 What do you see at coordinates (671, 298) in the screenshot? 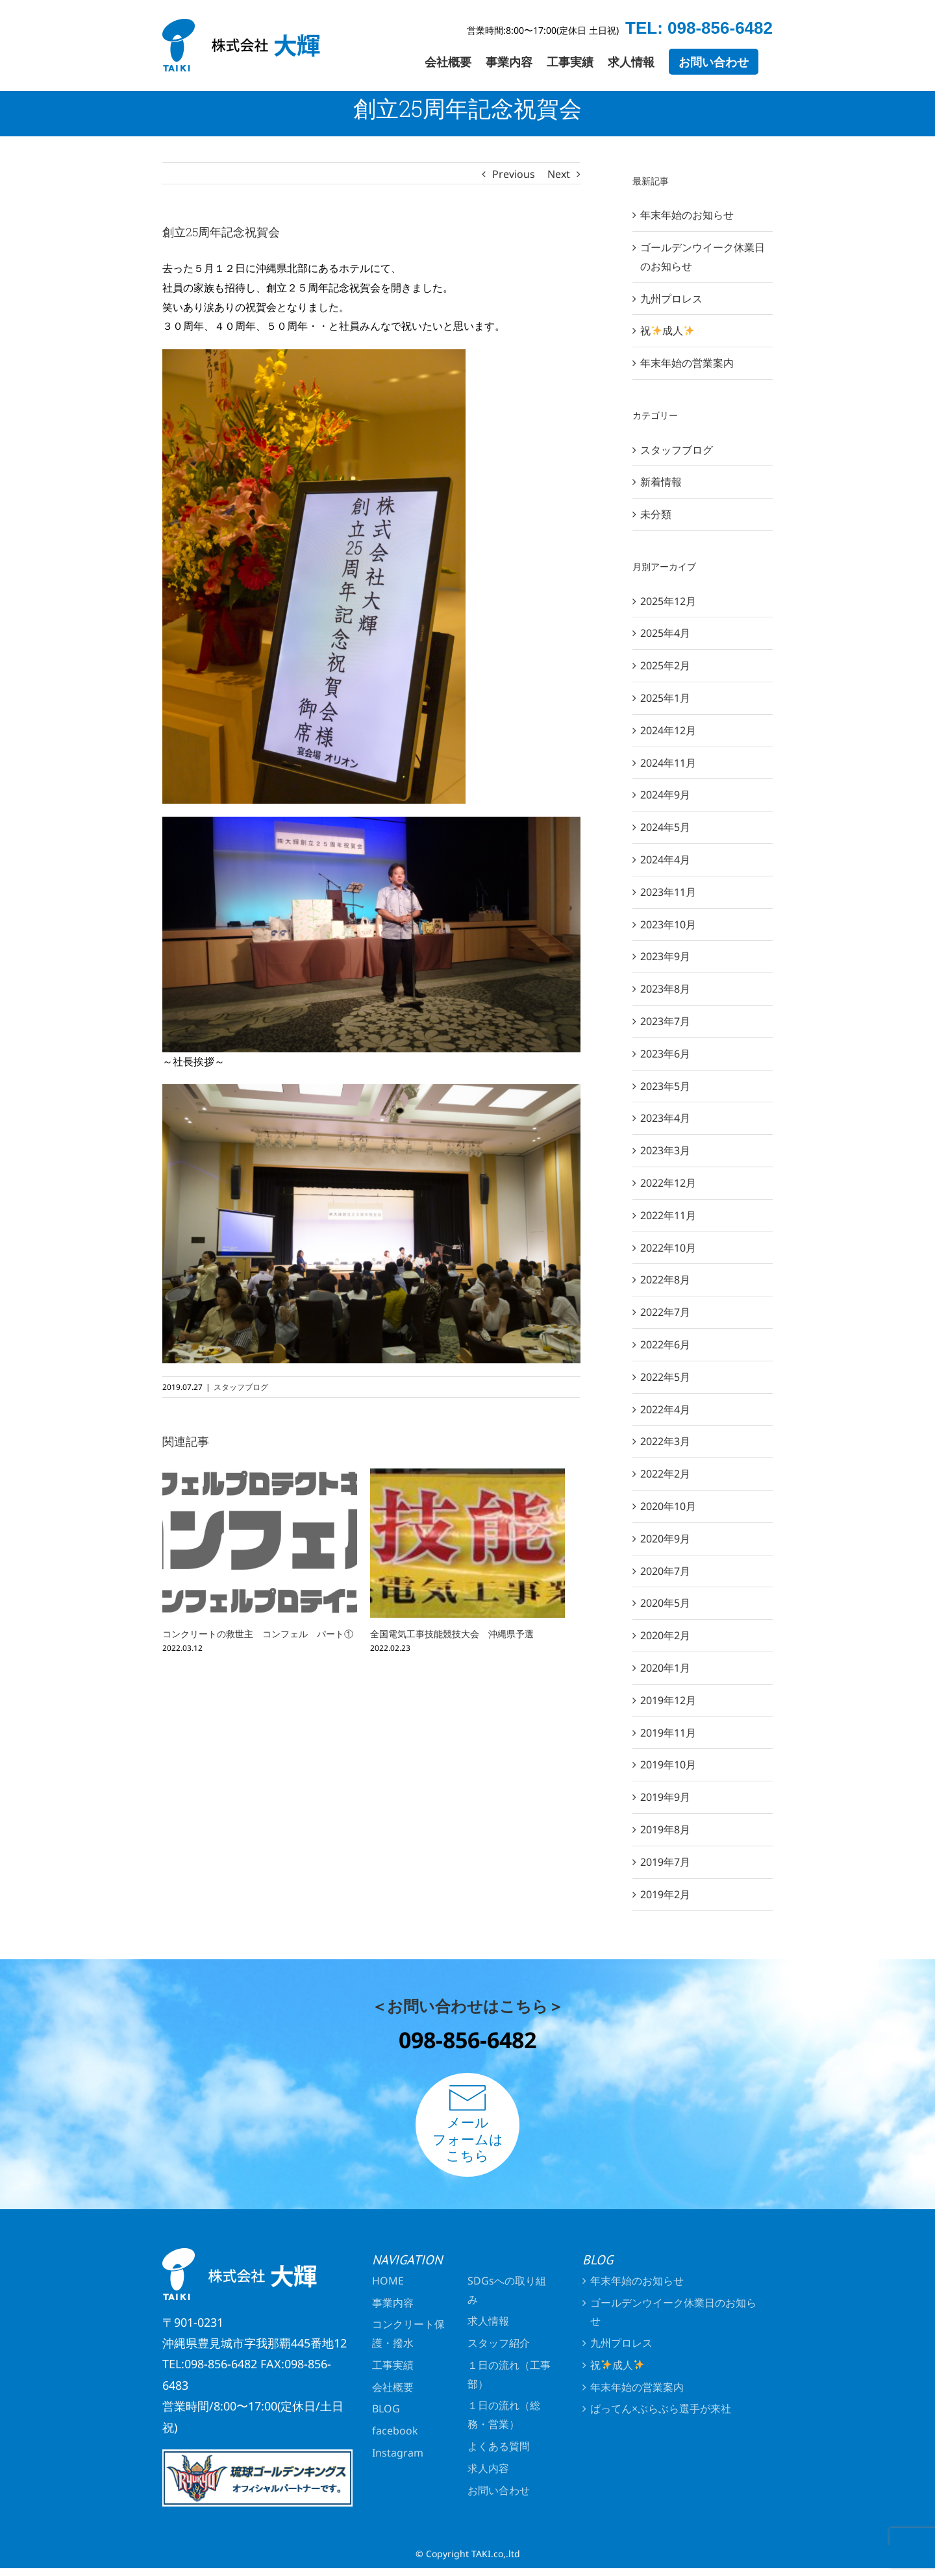
I see `九州プロレス` at bounding box center [671, 298].